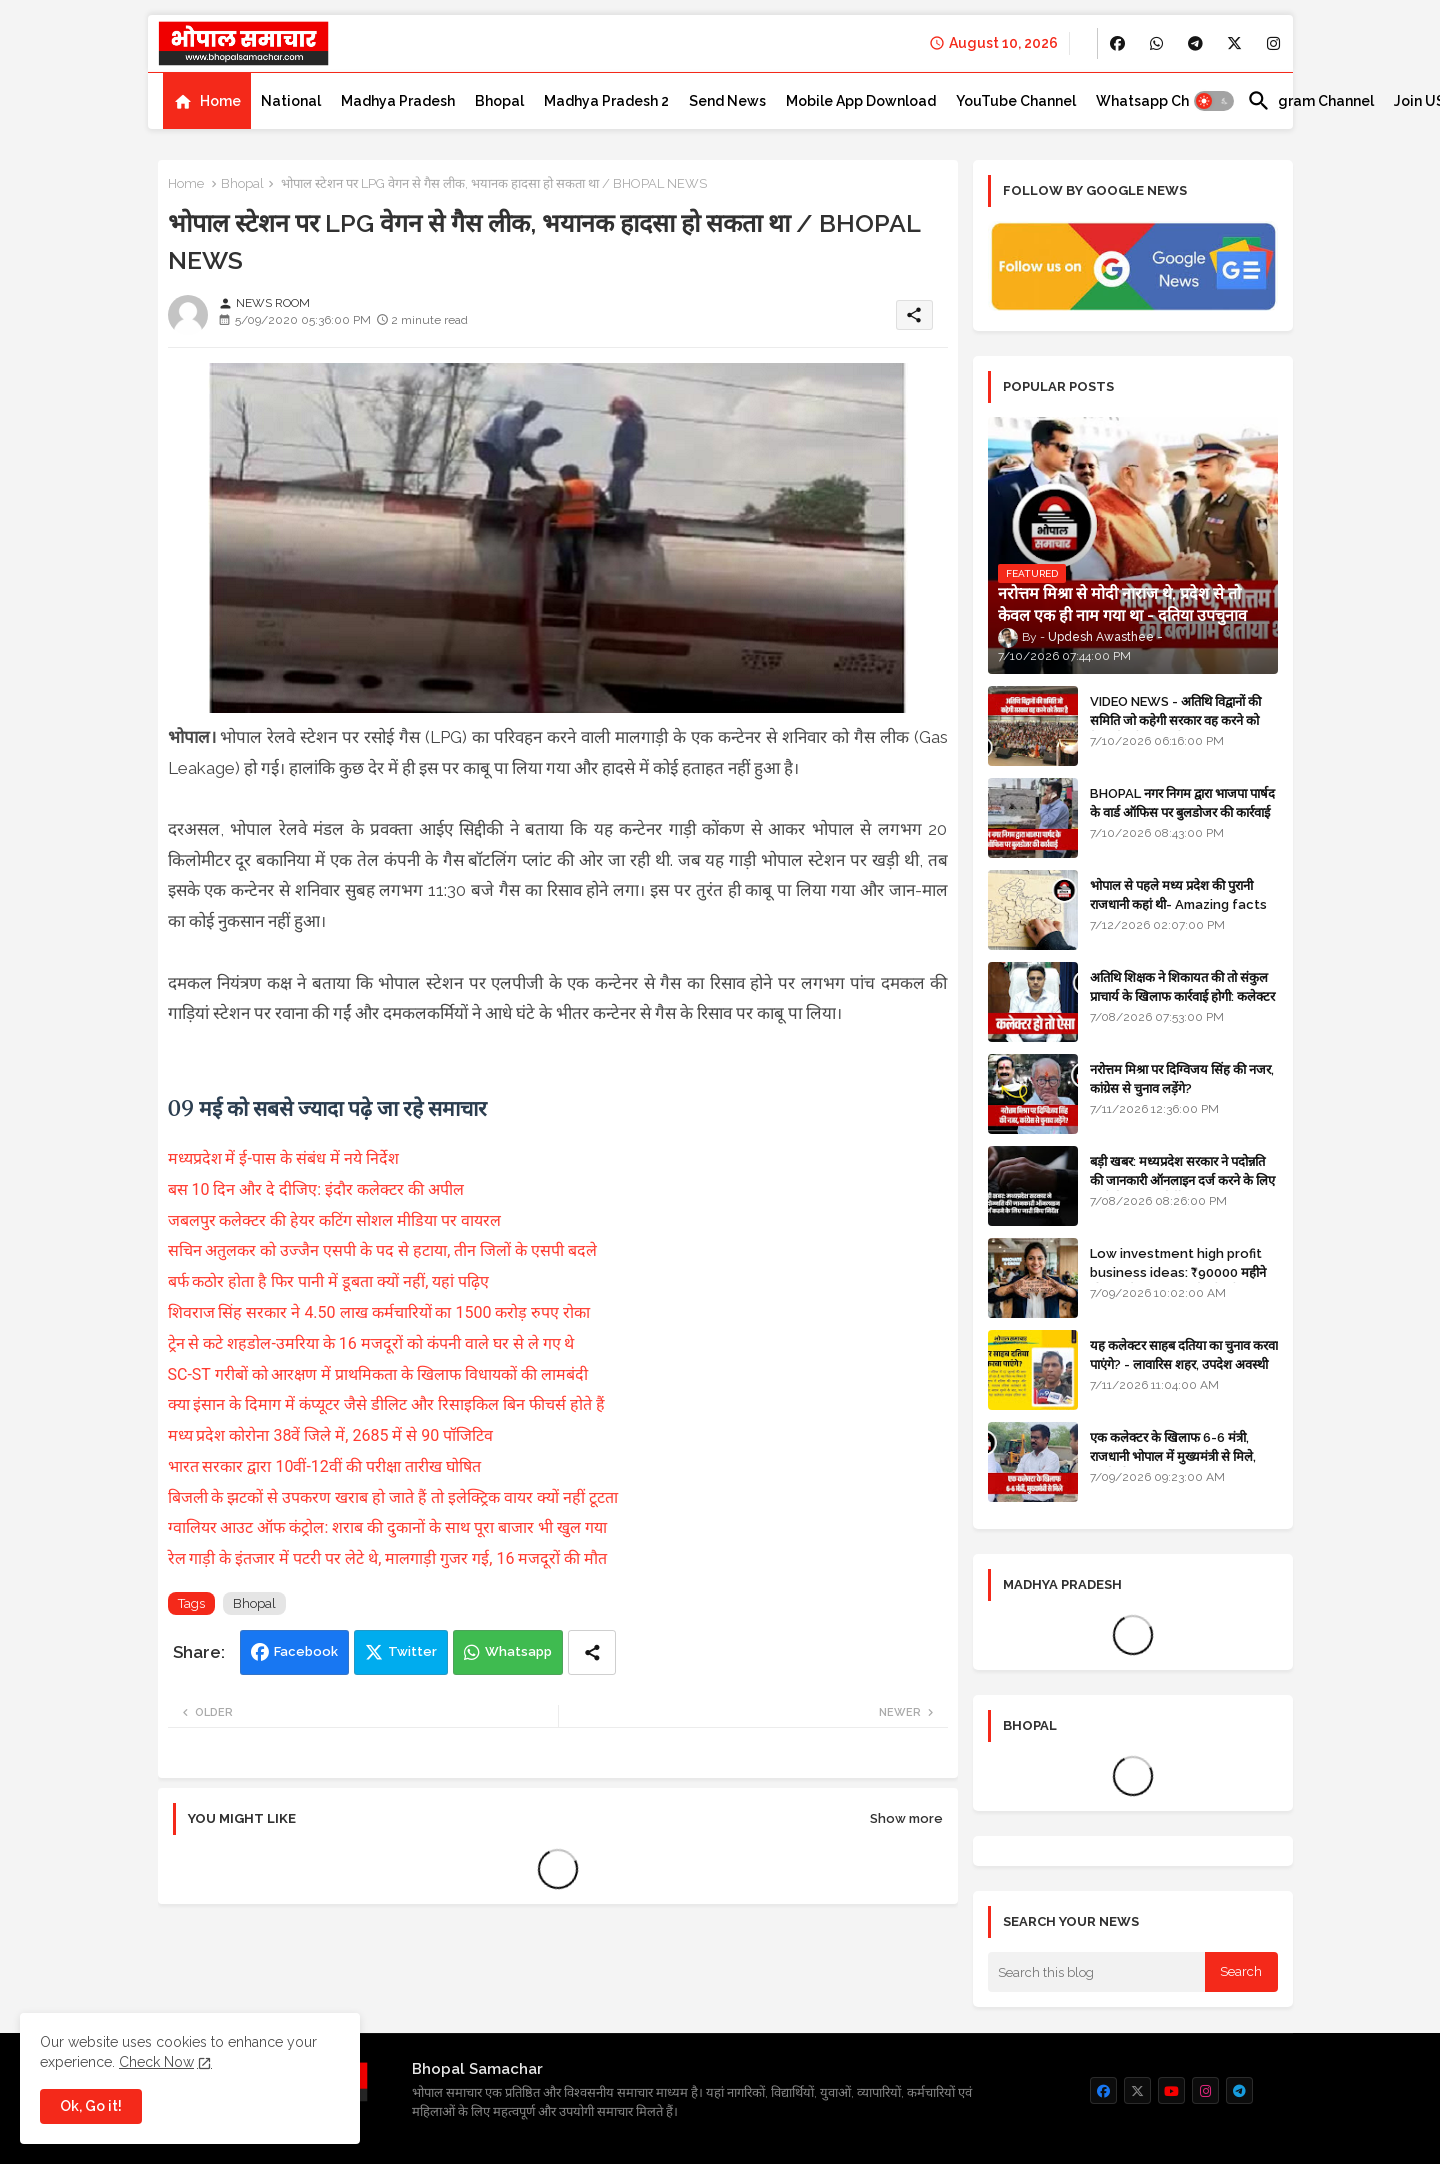  I want to click on एक कलेक्टर के खिलाफ 6-6 मंत्री, राजधानी भोपाल में मुख्यमंत्री से मिले, हटाने की मांग, so click(1173, 1455).